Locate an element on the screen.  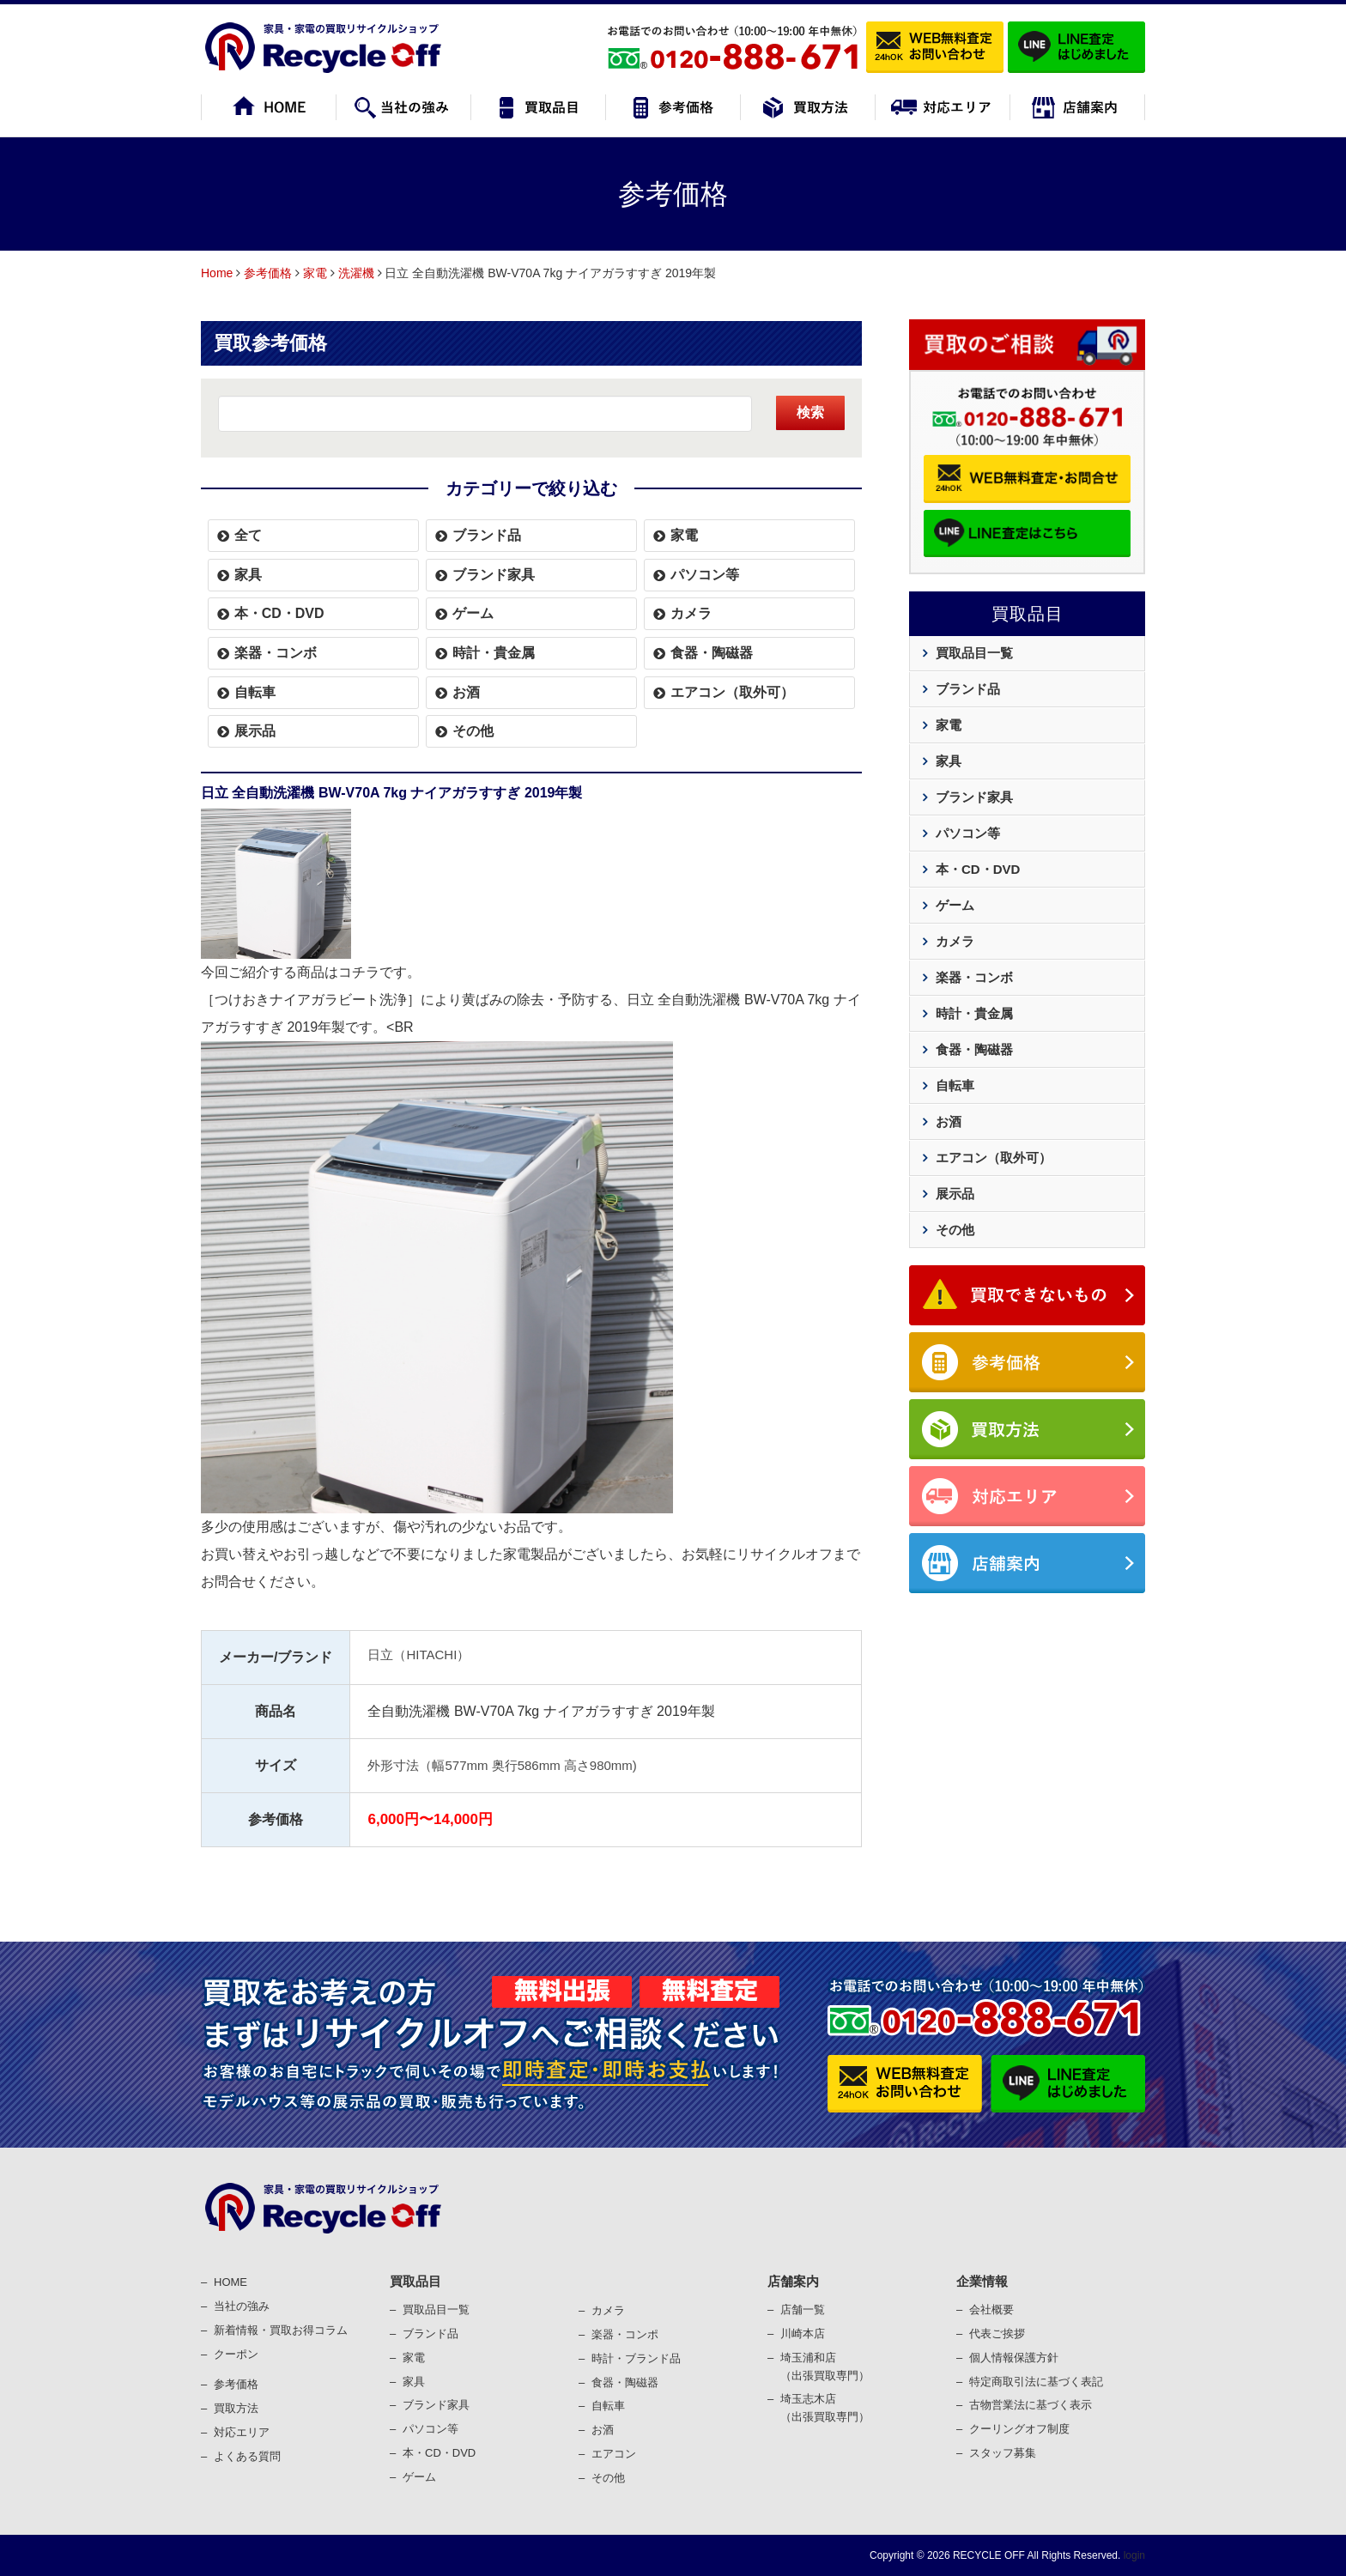
家電 is located at coordinates (315, 273).